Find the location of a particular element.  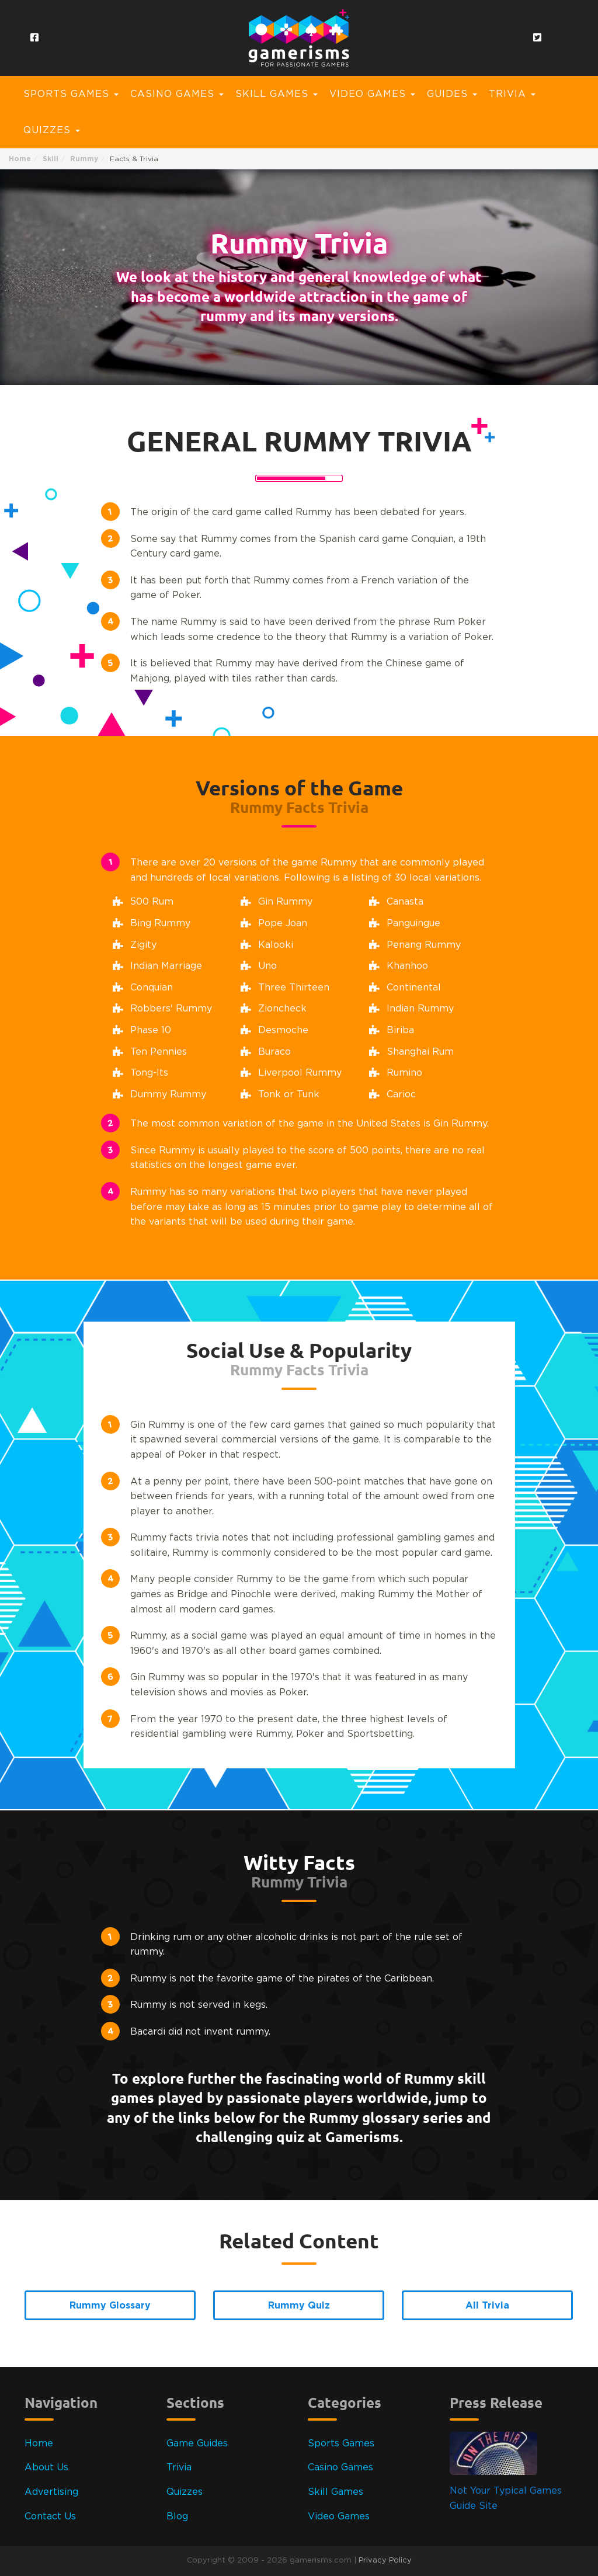

Trivia [button] is located at coordinates (512, 94).